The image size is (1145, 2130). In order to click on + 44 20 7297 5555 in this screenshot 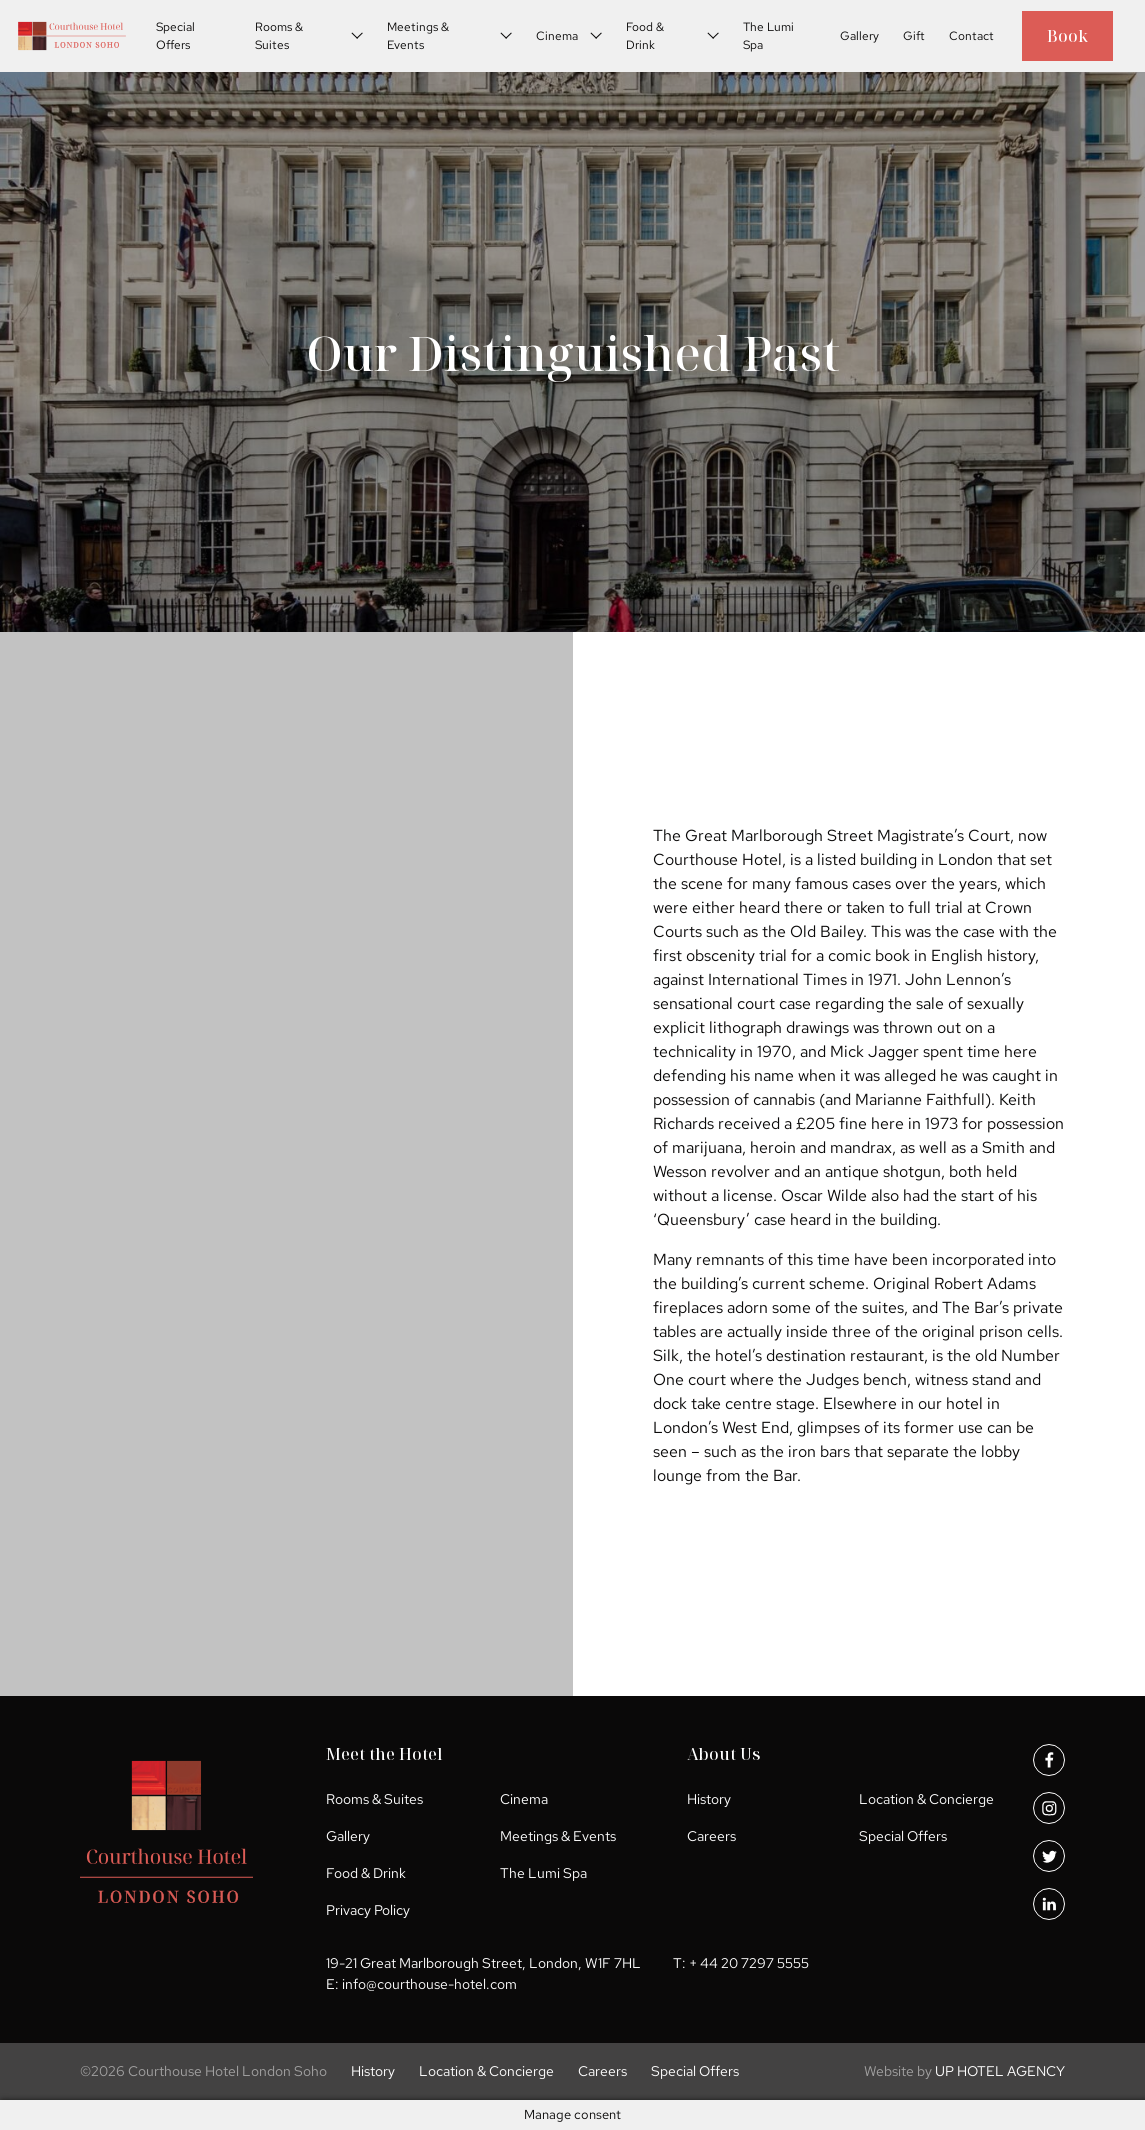, I will do `click(749, 1963)`.